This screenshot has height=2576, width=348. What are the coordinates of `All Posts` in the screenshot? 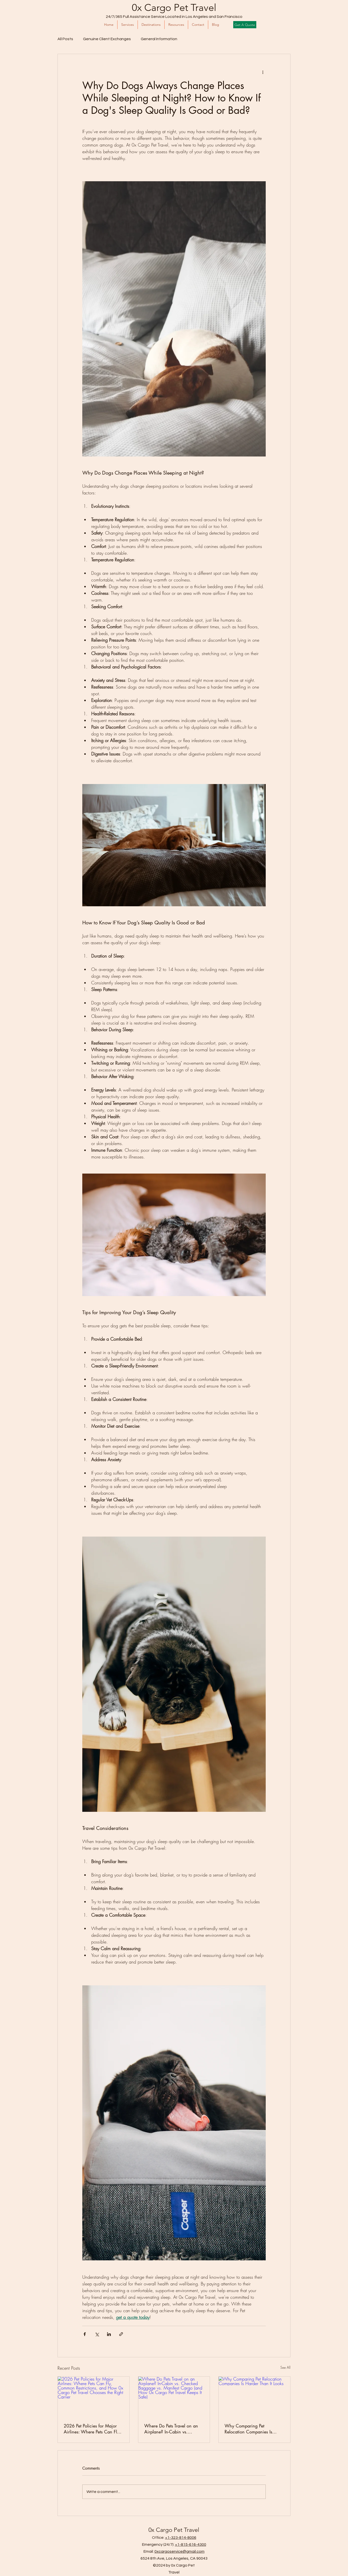 It's located at (65, 39).